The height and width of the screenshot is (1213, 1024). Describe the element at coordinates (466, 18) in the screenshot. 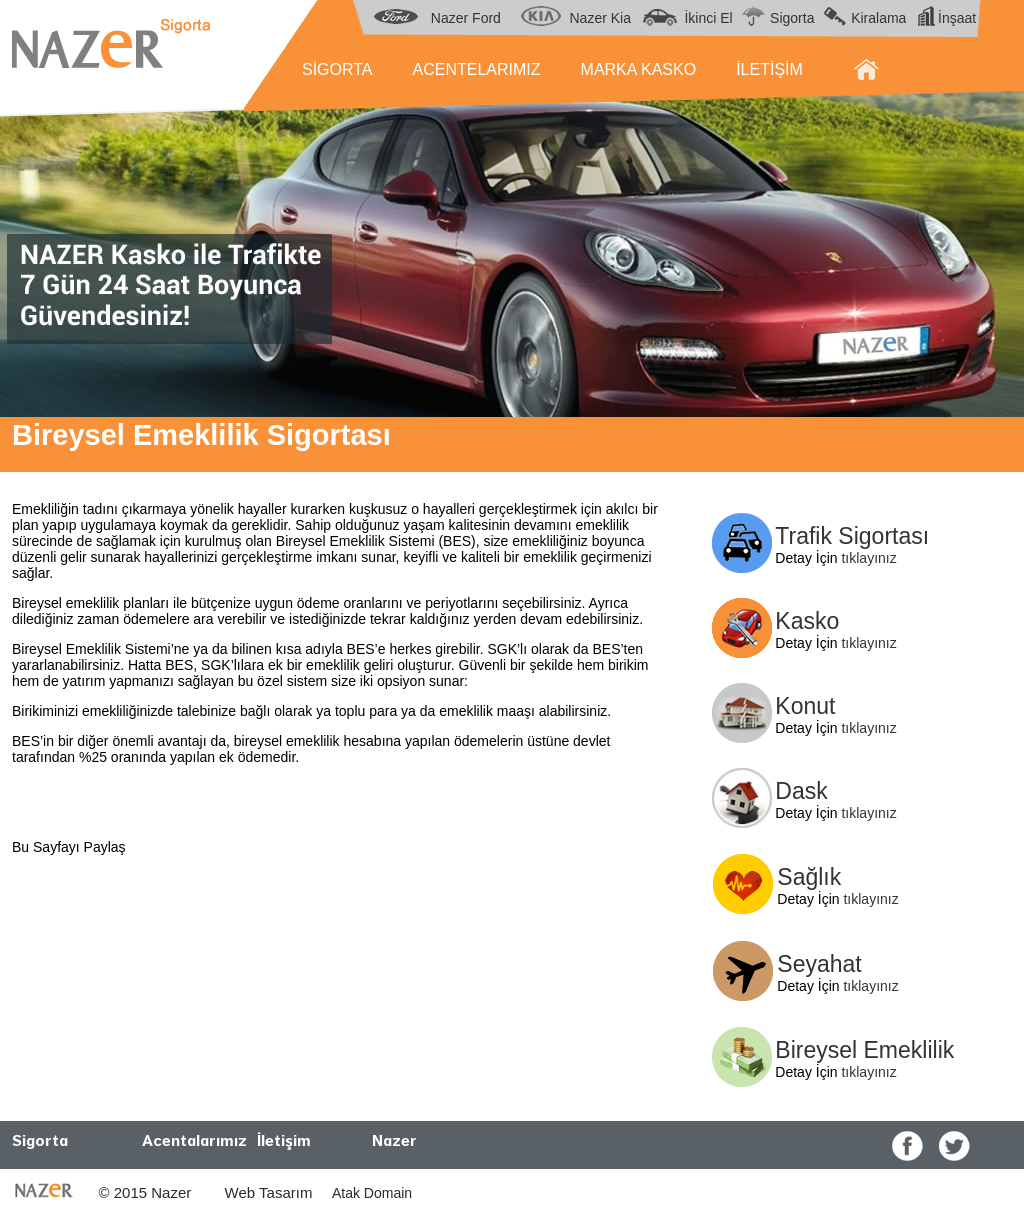

I see `Nazer Ford` at that location.